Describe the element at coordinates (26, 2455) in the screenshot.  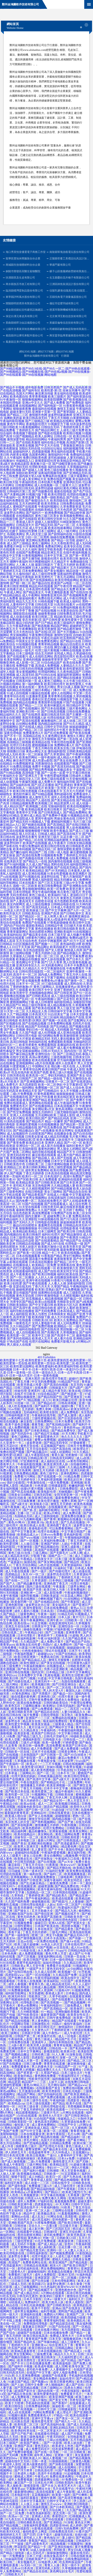
I see `免费淫网` at that location.